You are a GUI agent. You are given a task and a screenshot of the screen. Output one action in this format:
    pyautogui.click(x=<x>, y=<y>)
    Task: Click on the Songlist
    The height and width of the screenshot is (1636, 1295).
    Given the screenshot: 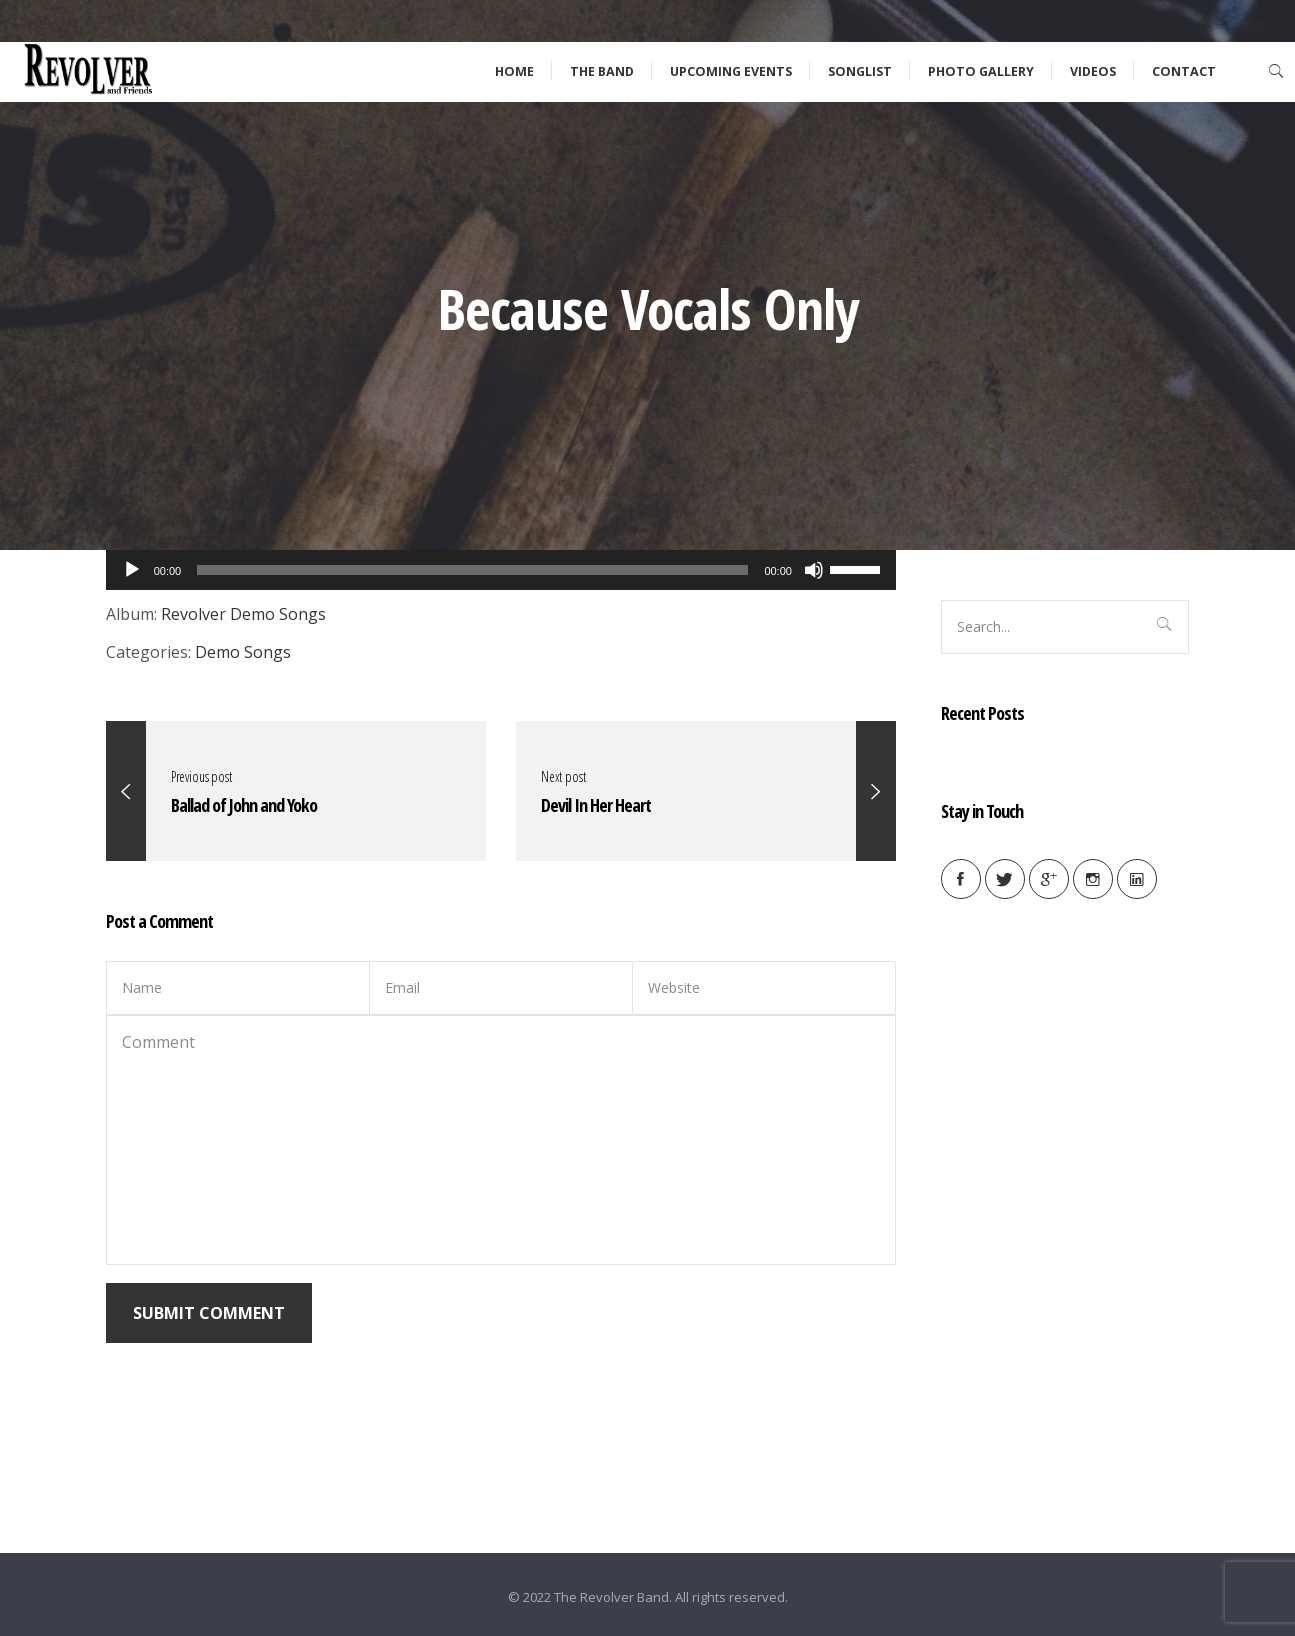 What is the action you would take?
    pyautogui.click(x=860, y=71)
    